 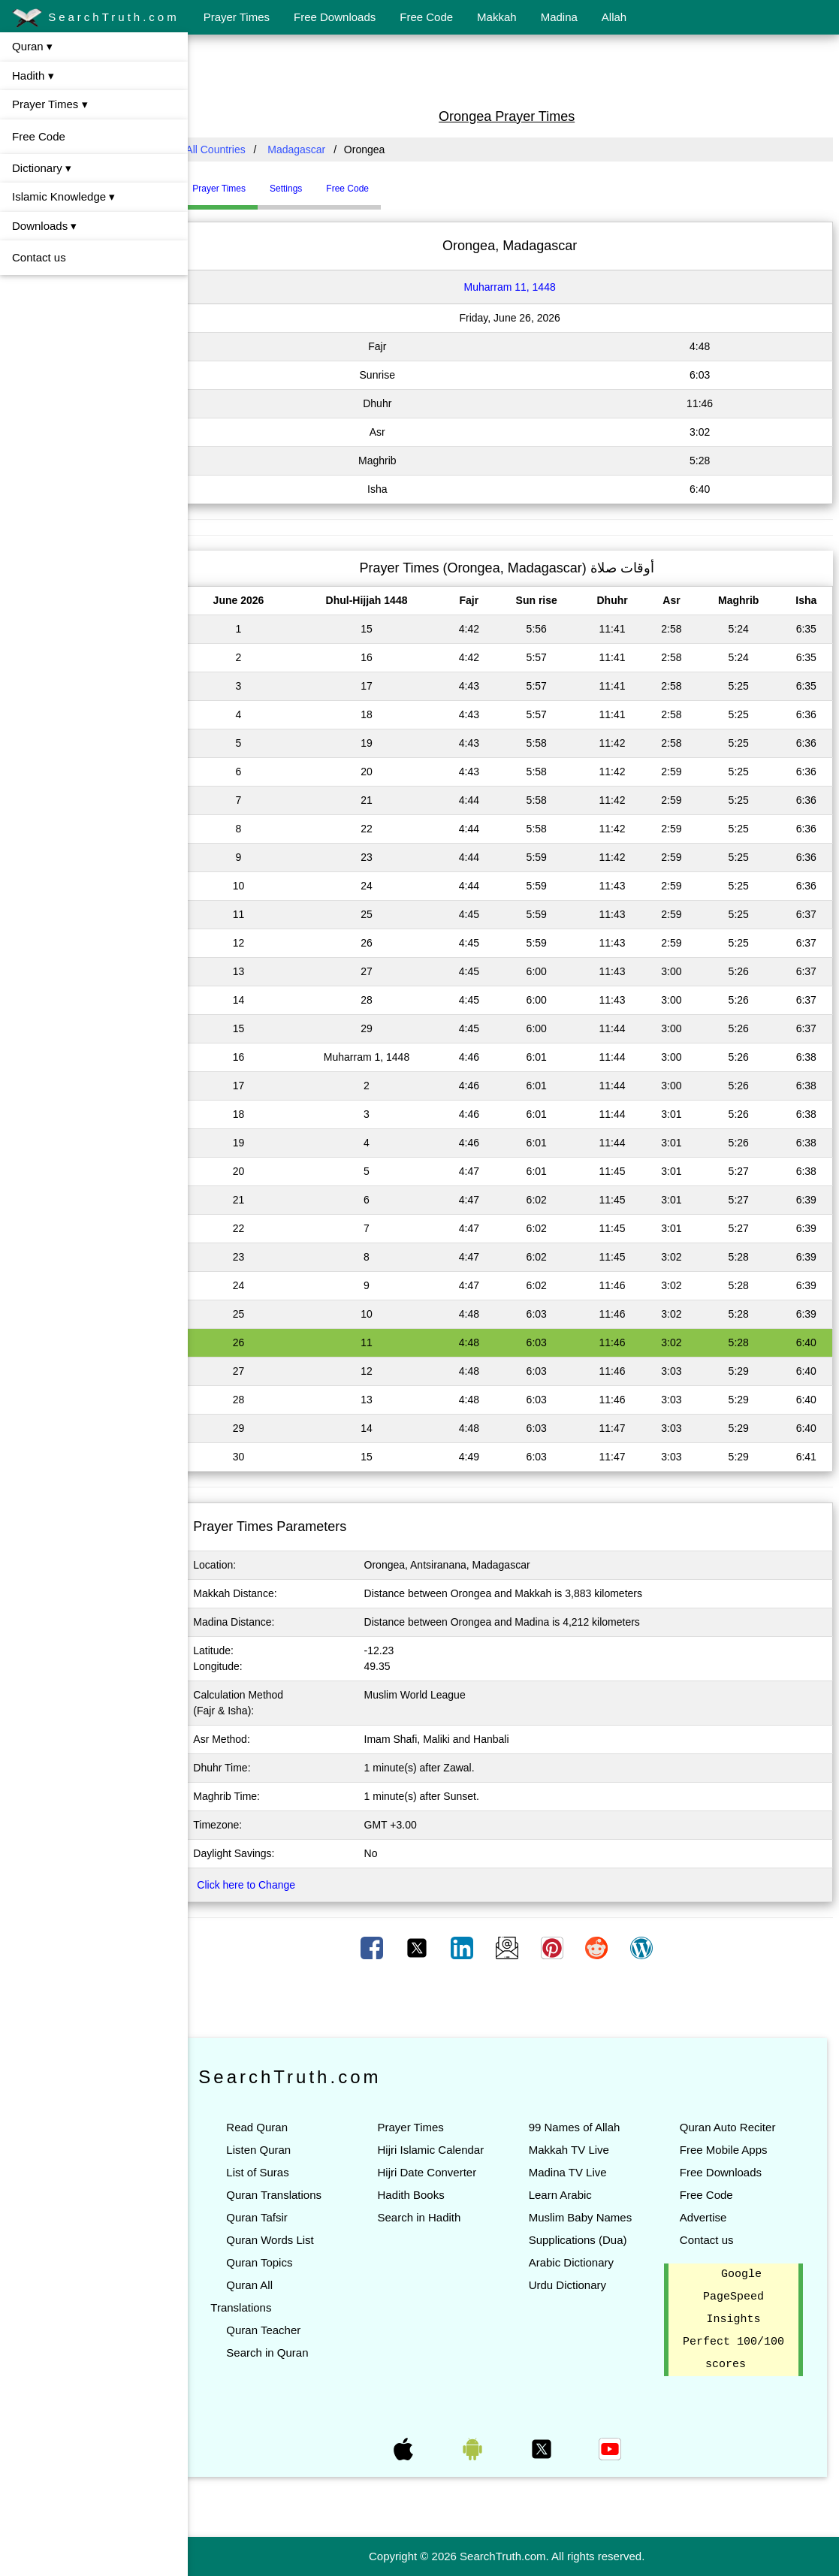 What do you see at coordinates (33, 75) in the screenshot?
I see `Hadith ▾` at bounding box center [33, 75].